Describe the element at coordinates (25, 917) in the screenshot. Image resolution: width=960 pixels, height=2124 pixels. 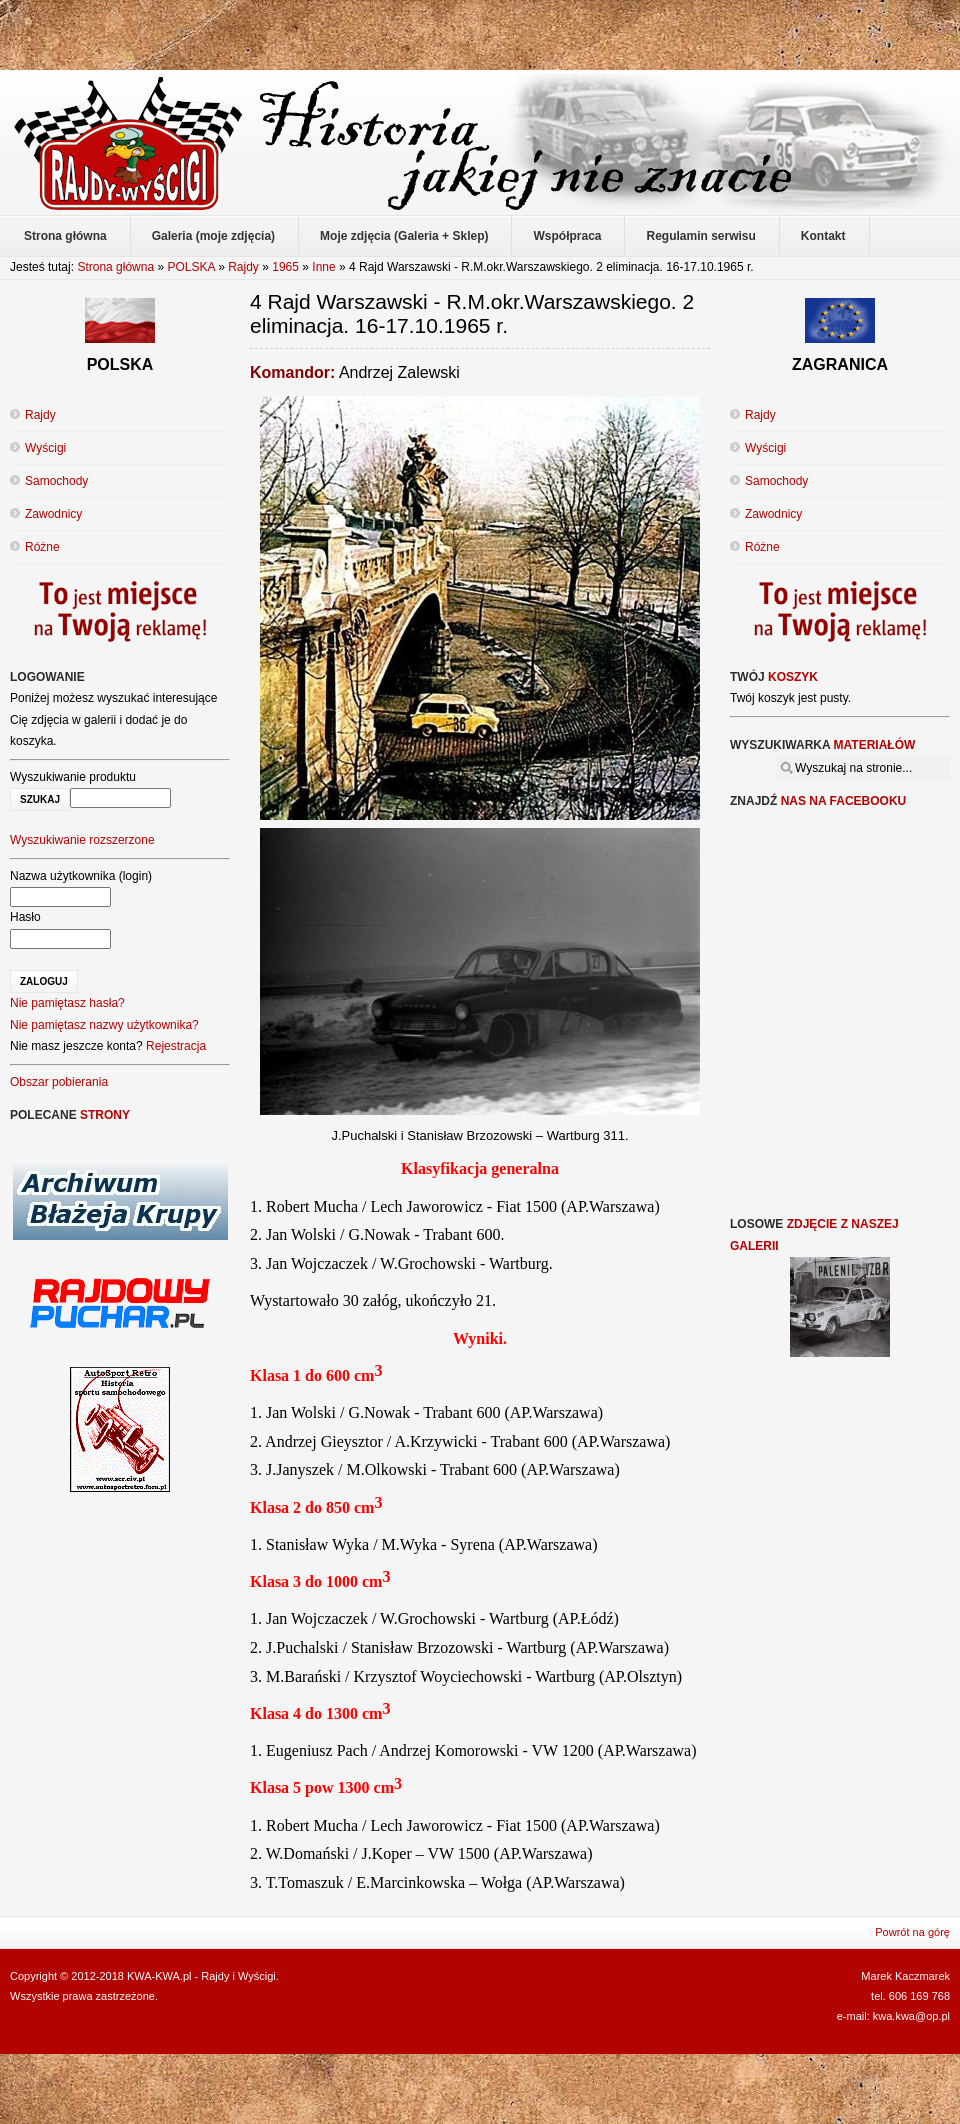
I see `Hasło` at that location.